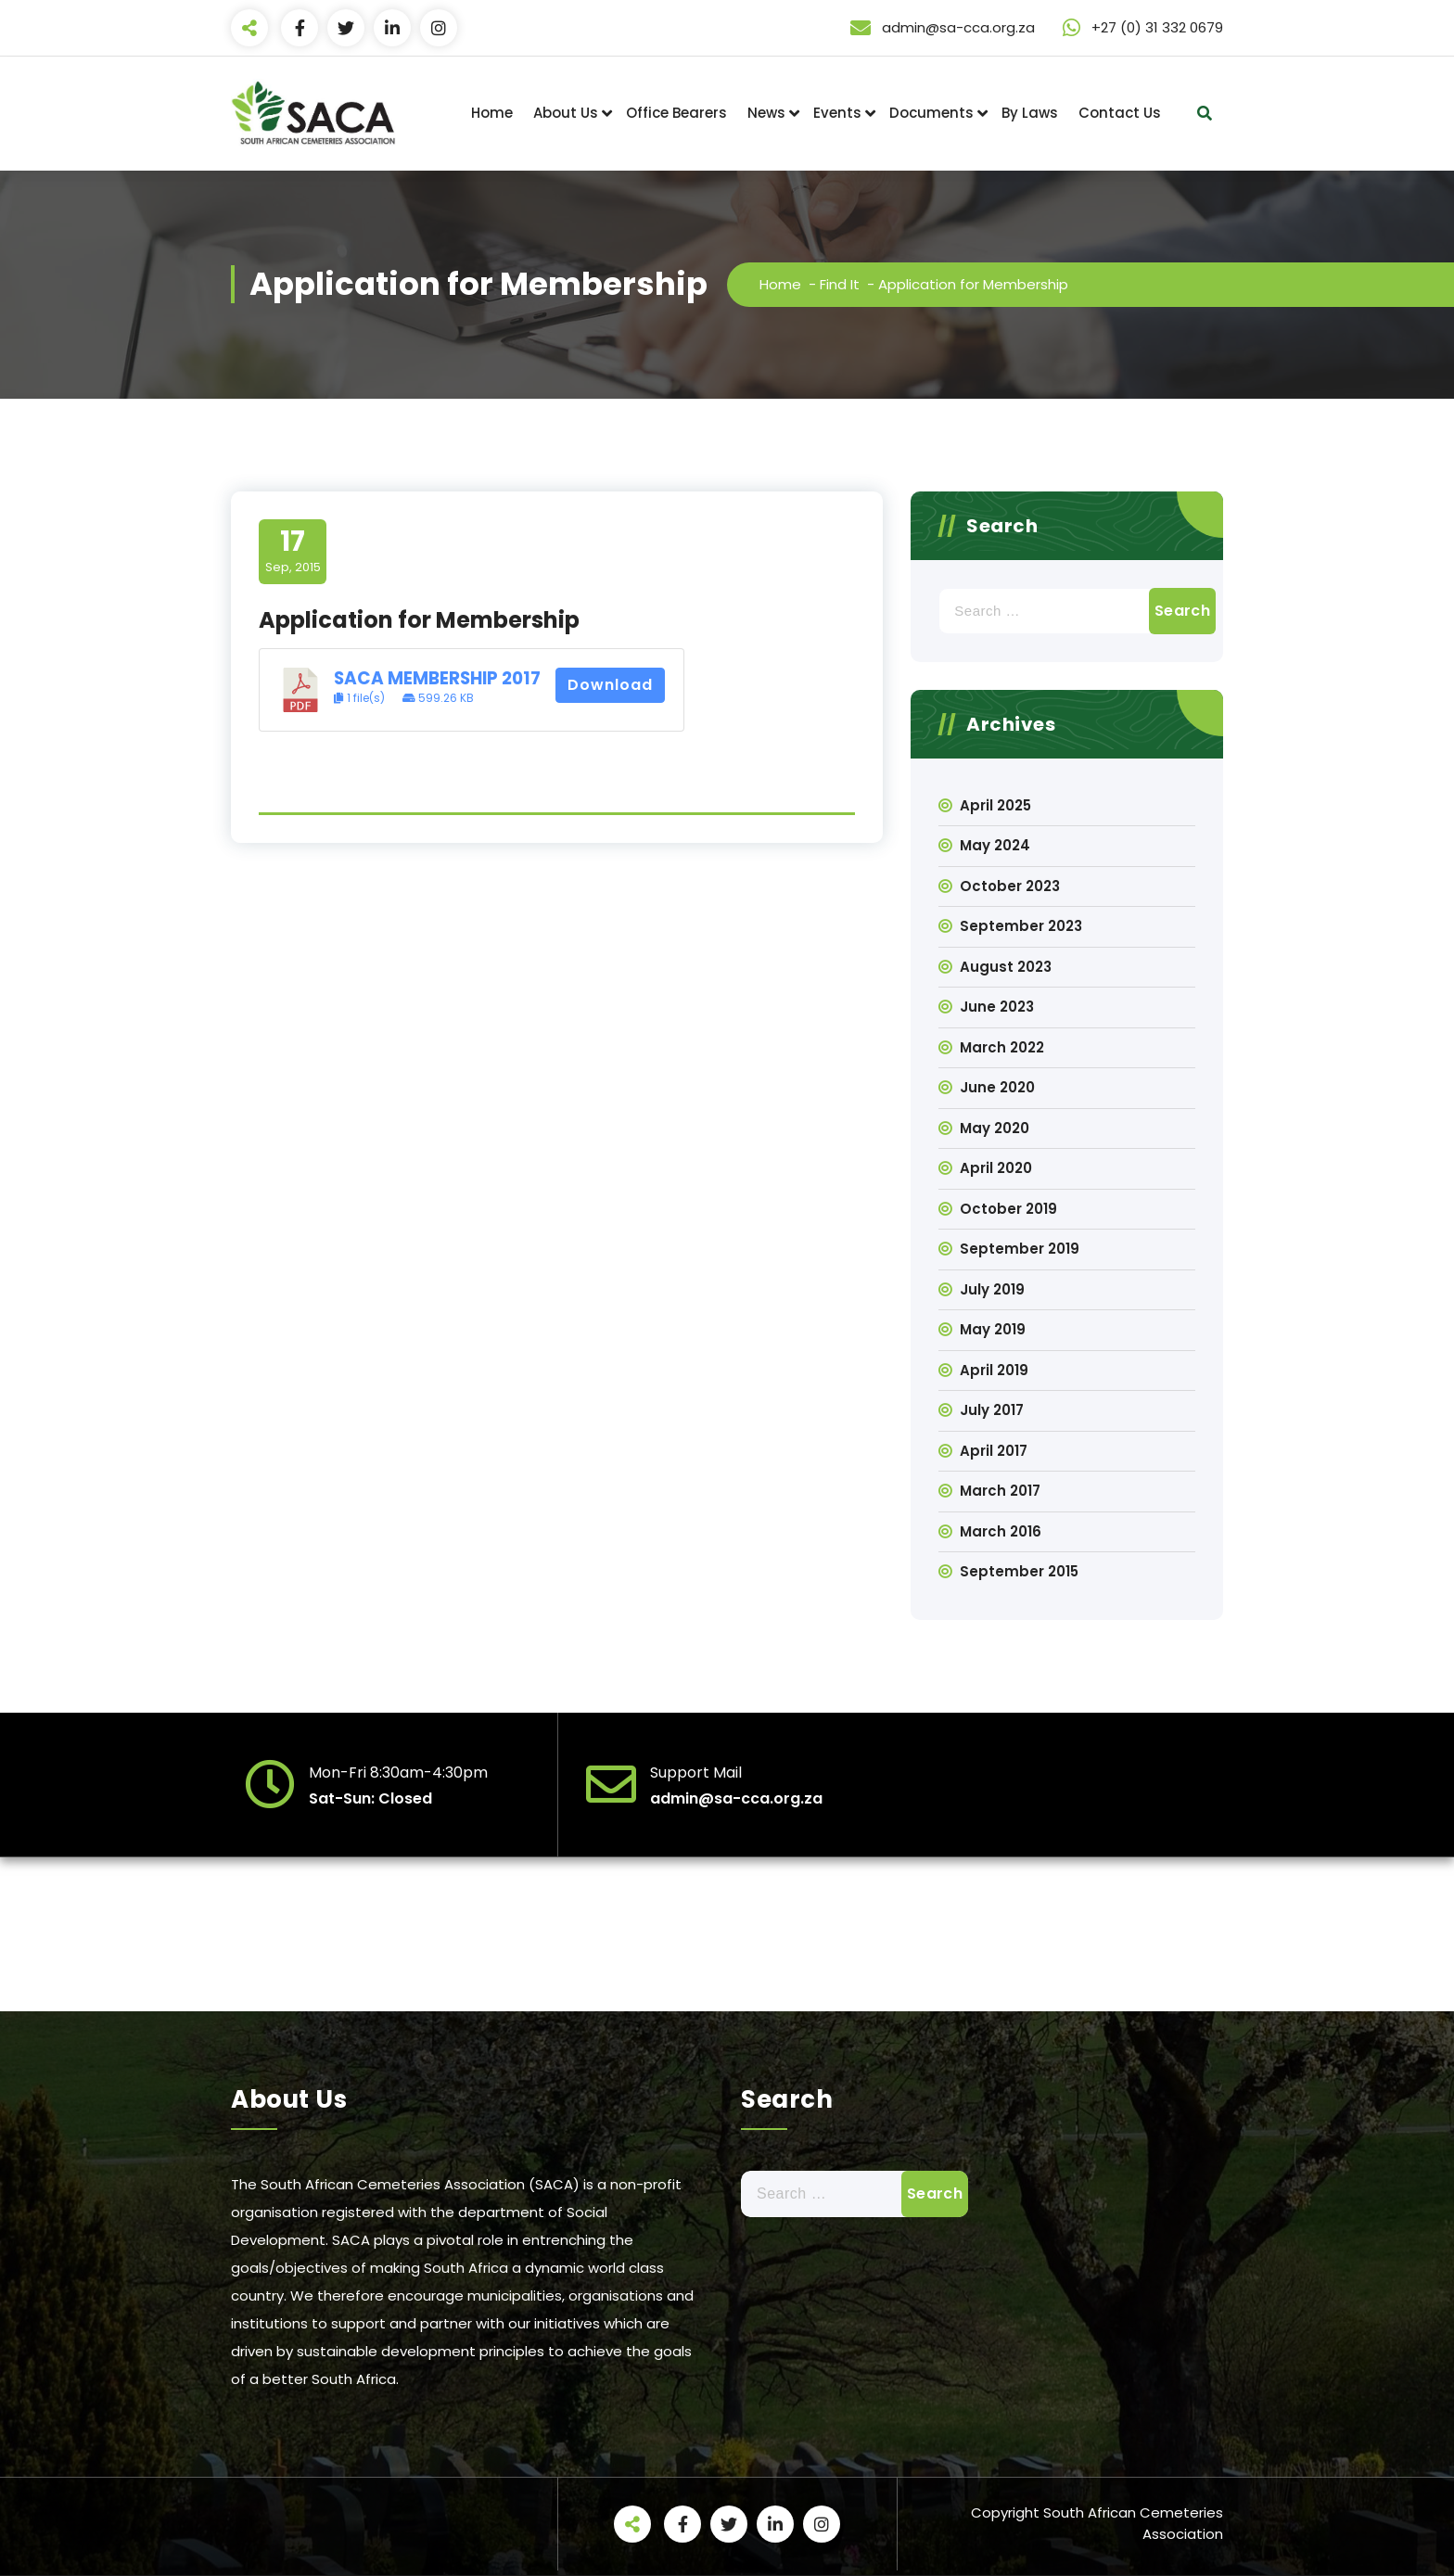  I want to click on Find It, so click(840, 284).